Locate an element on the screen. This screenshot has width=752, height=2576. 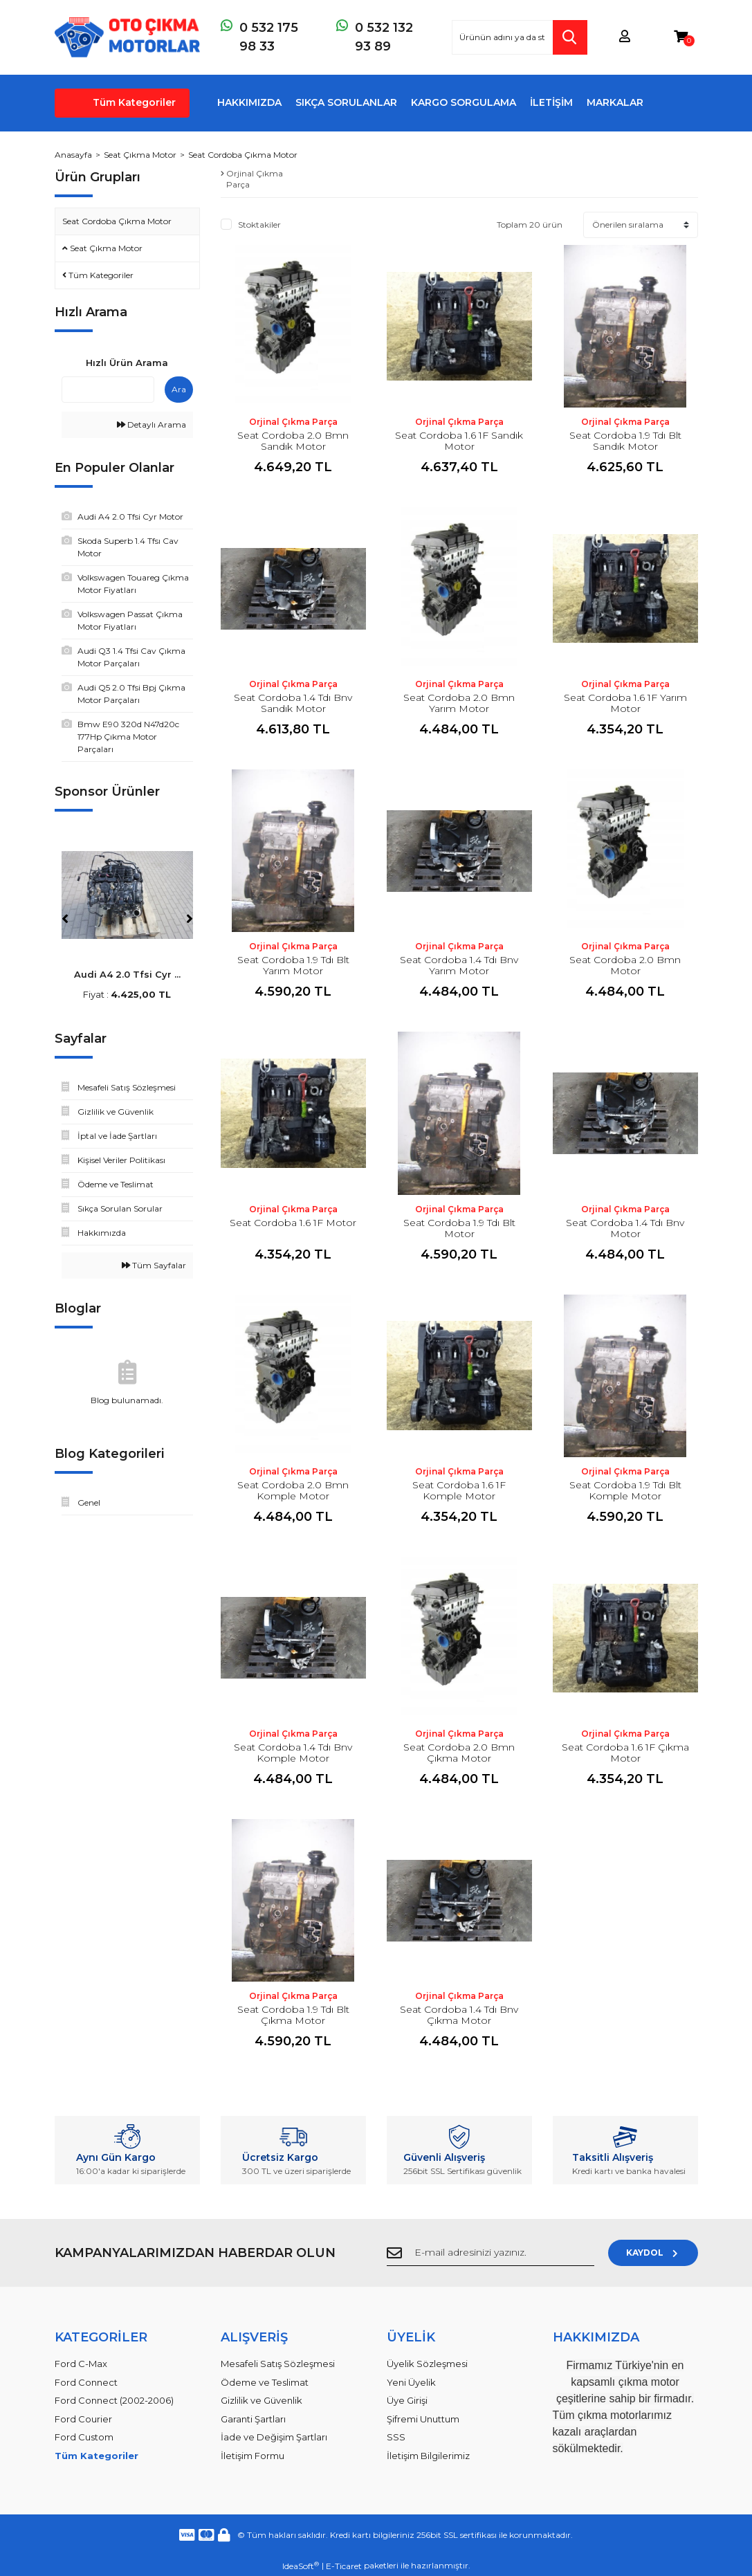
Seat Cordoba 2.0 Bmn Çıkma Motor is located at coordinates (459, 1752).